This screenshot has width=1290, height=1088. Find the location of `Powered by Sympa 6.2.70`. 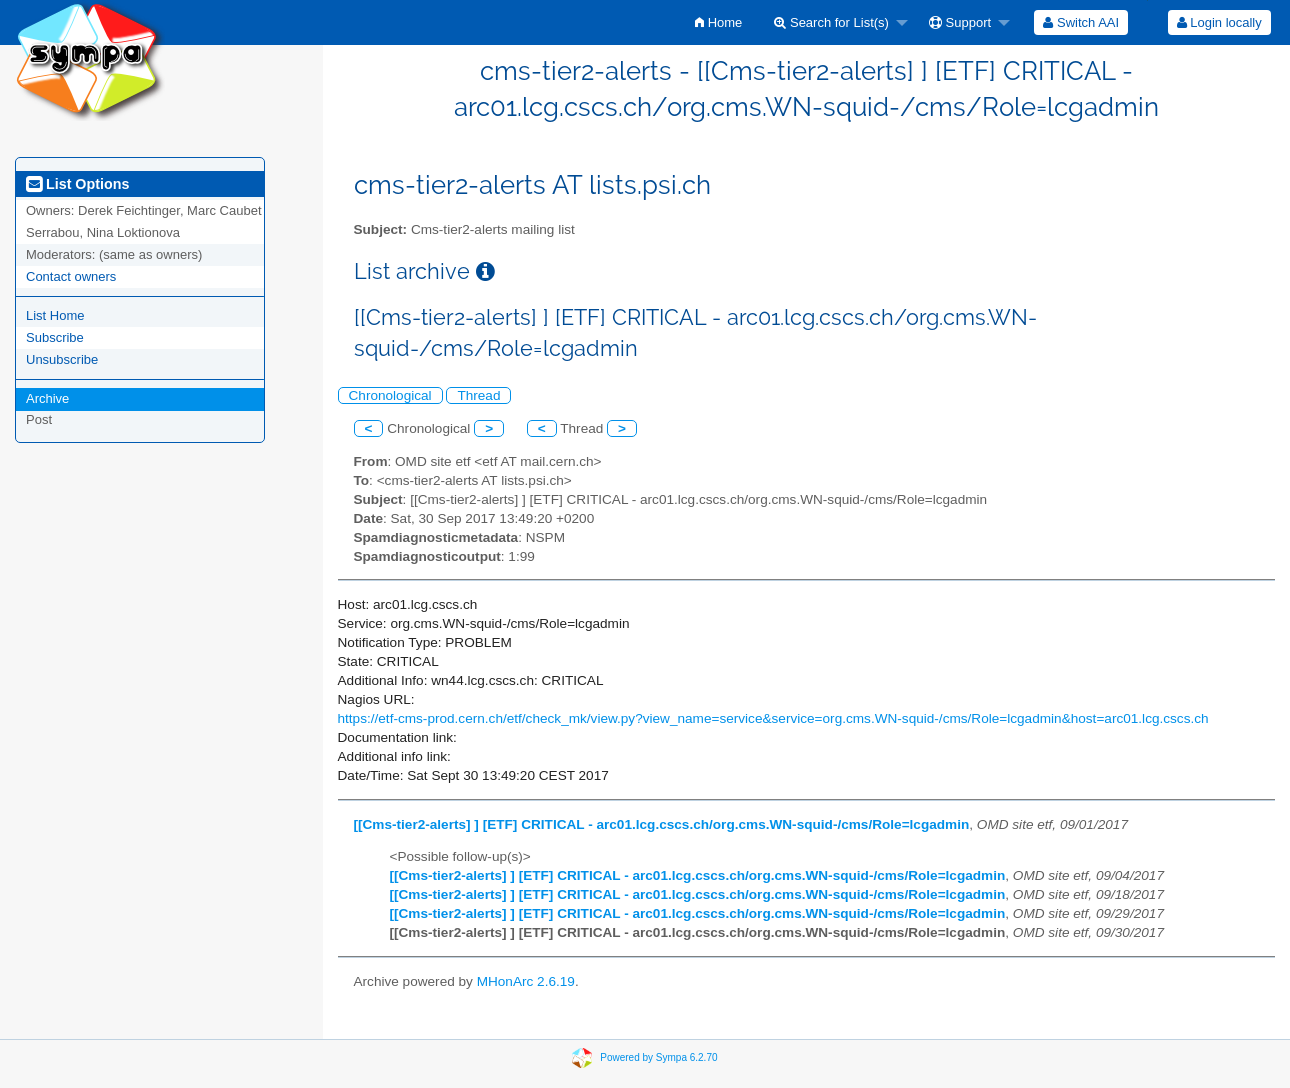

Powered by Sympa 6.2.70 is located at coordinates (658, 1056).